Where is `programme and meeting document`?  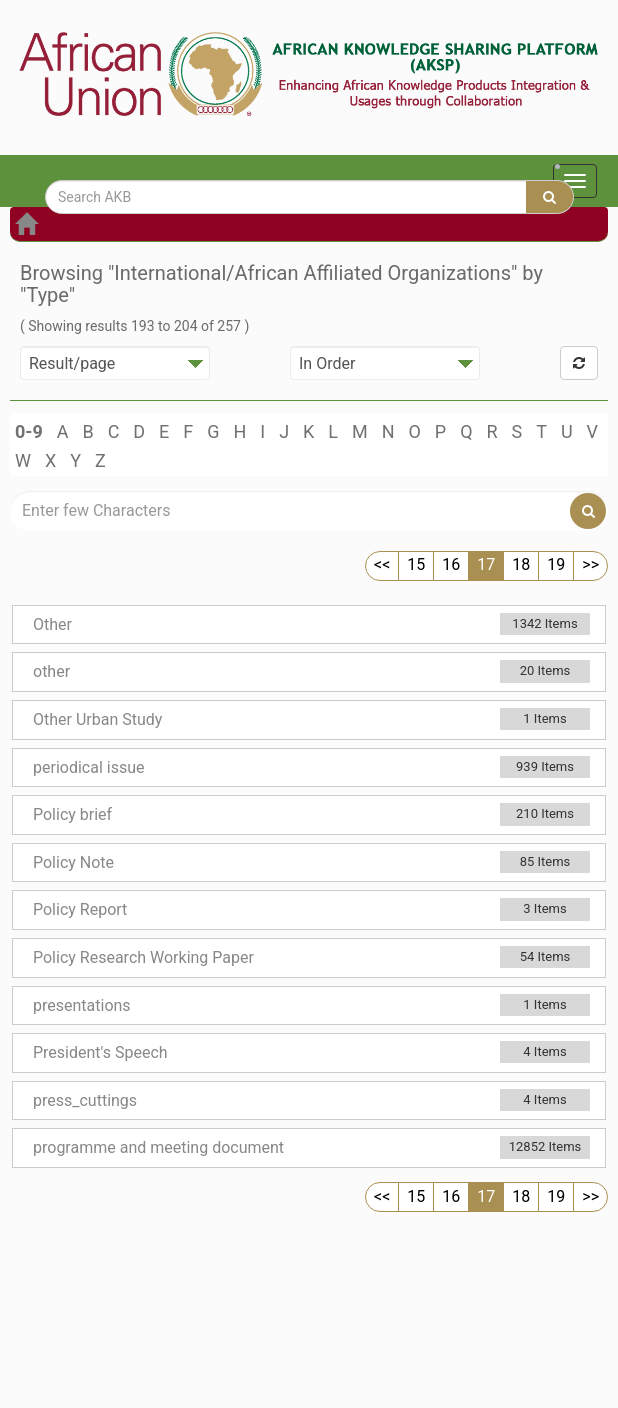
programme and meeting document is located at coordinates (158, 1147).